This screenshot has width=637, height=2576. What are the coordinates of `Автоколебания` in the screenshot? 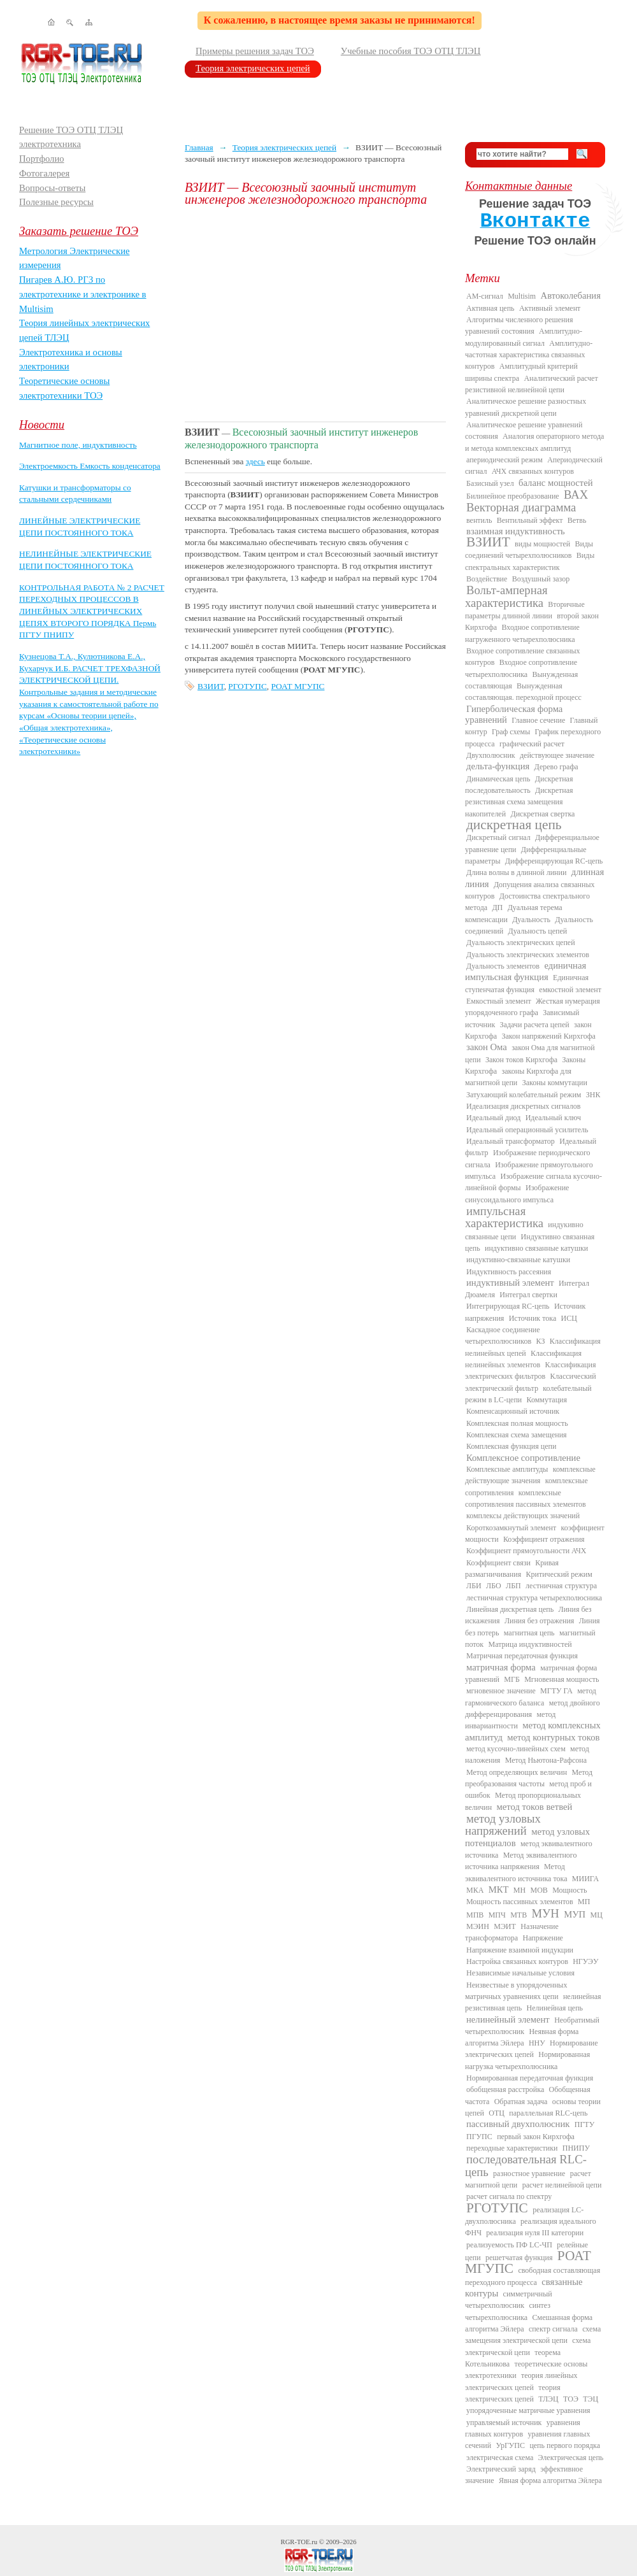 It's located at (571, 295).